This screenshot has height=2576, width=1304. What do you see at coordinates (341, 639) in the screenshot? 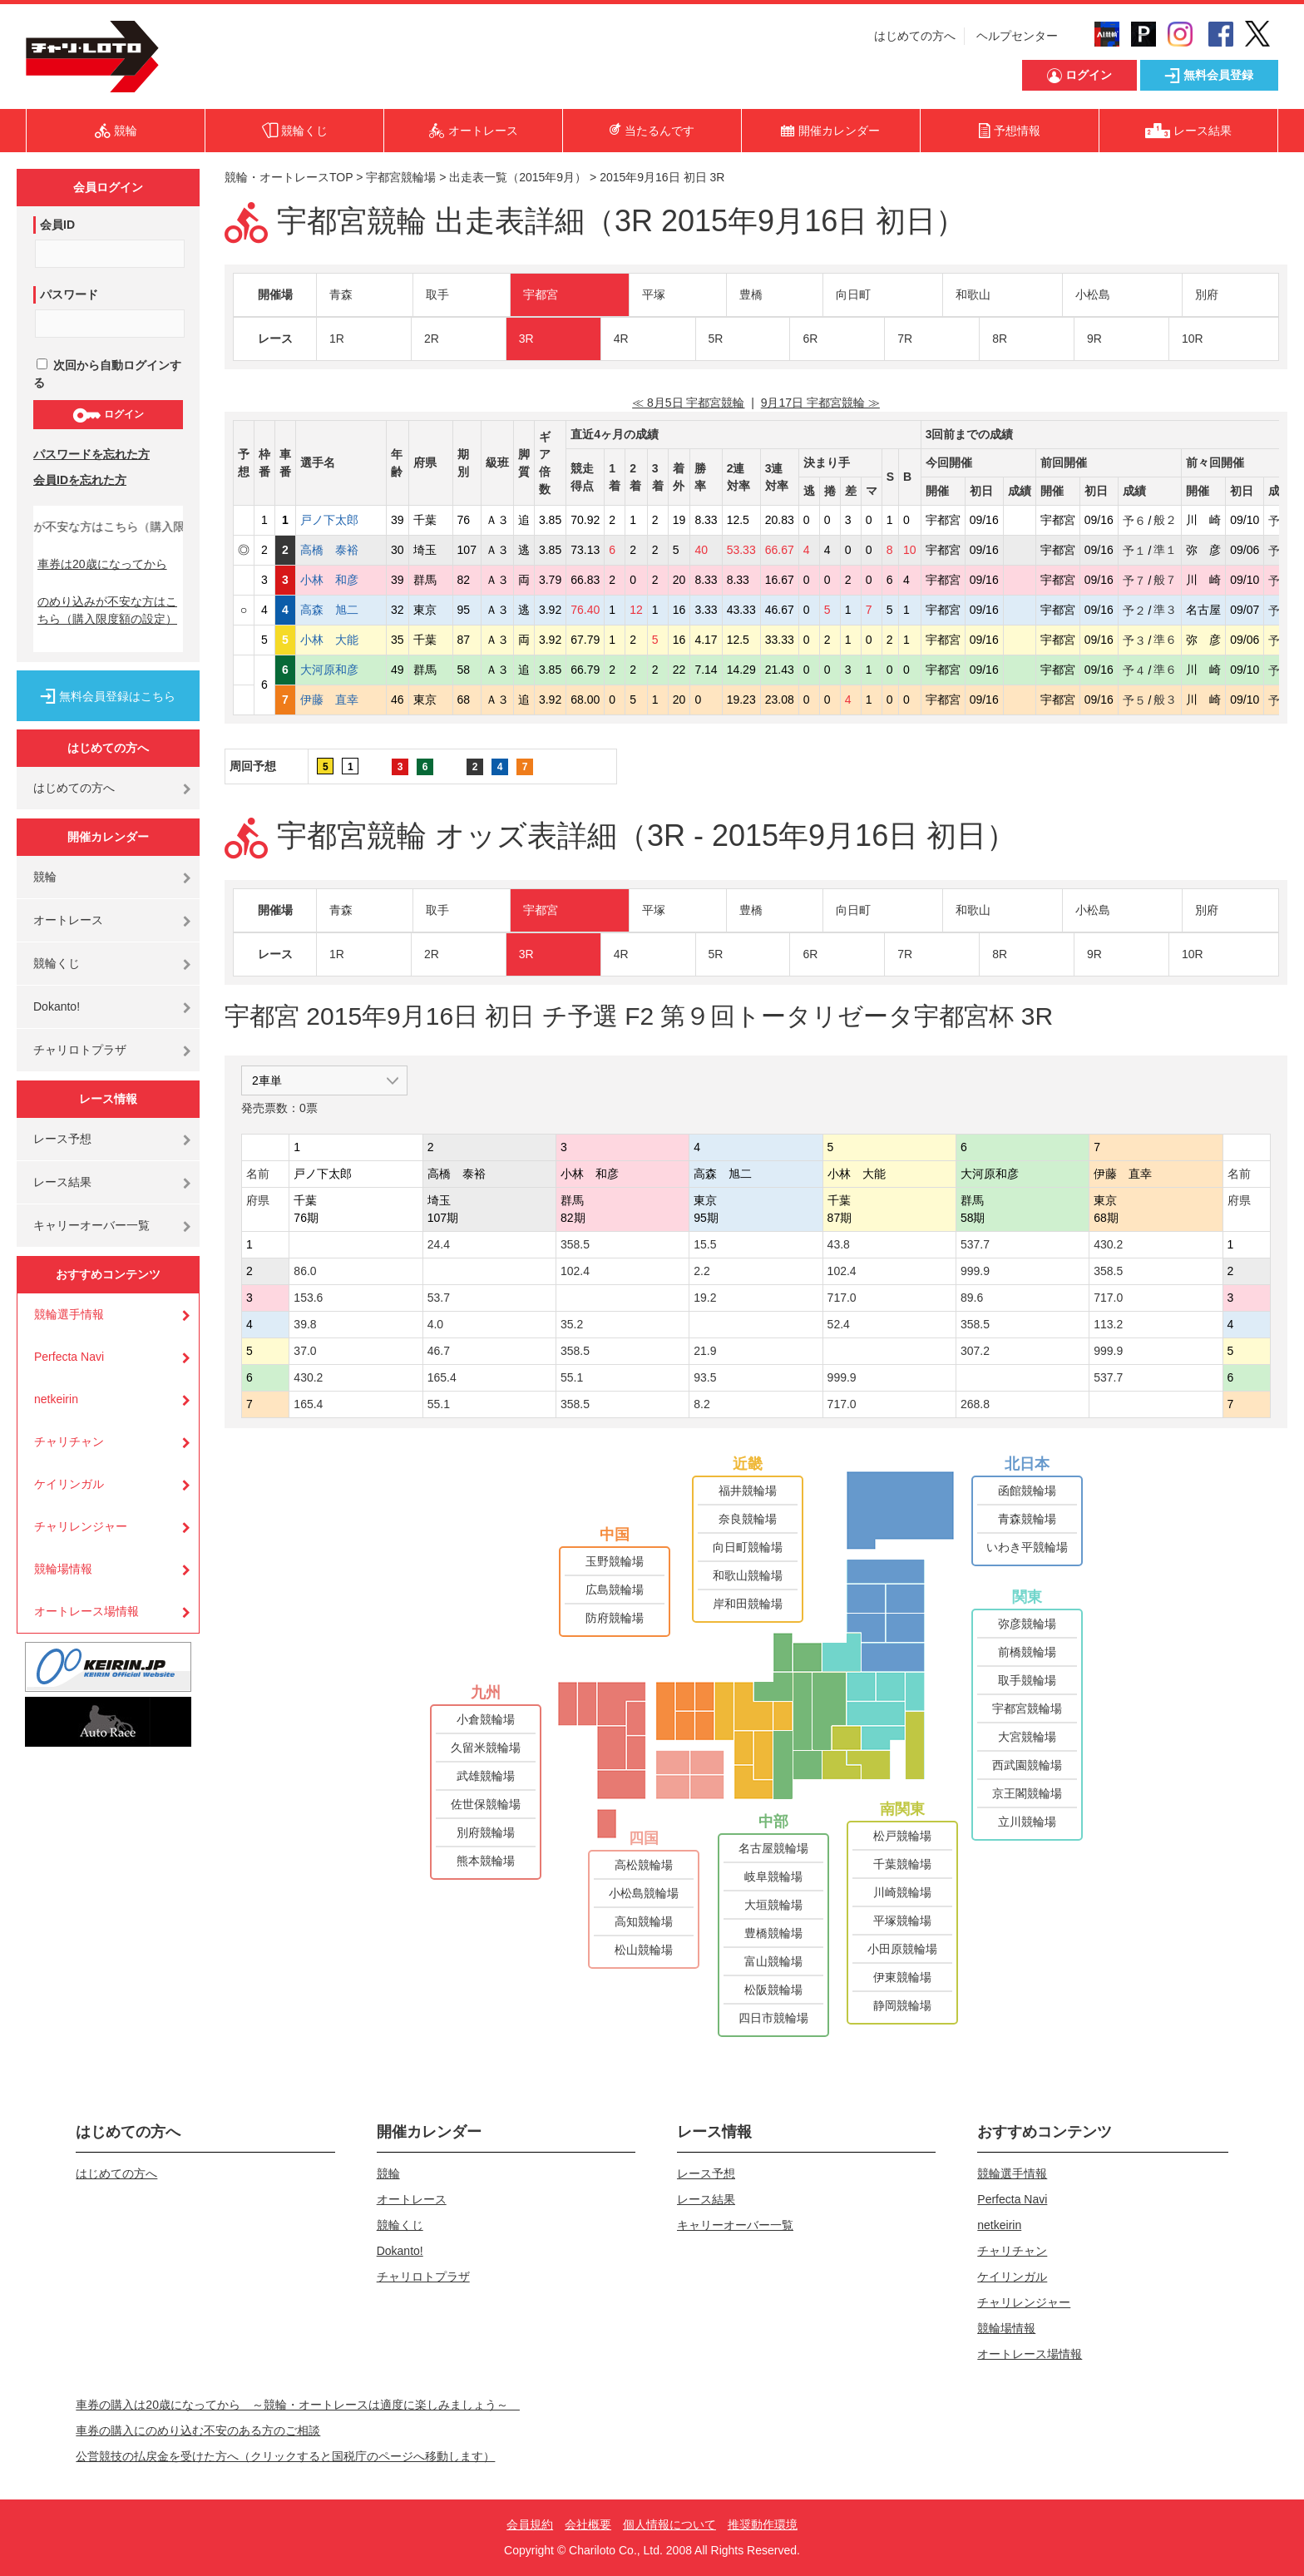
I see `小林 大能` at bounding box center [341, 639].